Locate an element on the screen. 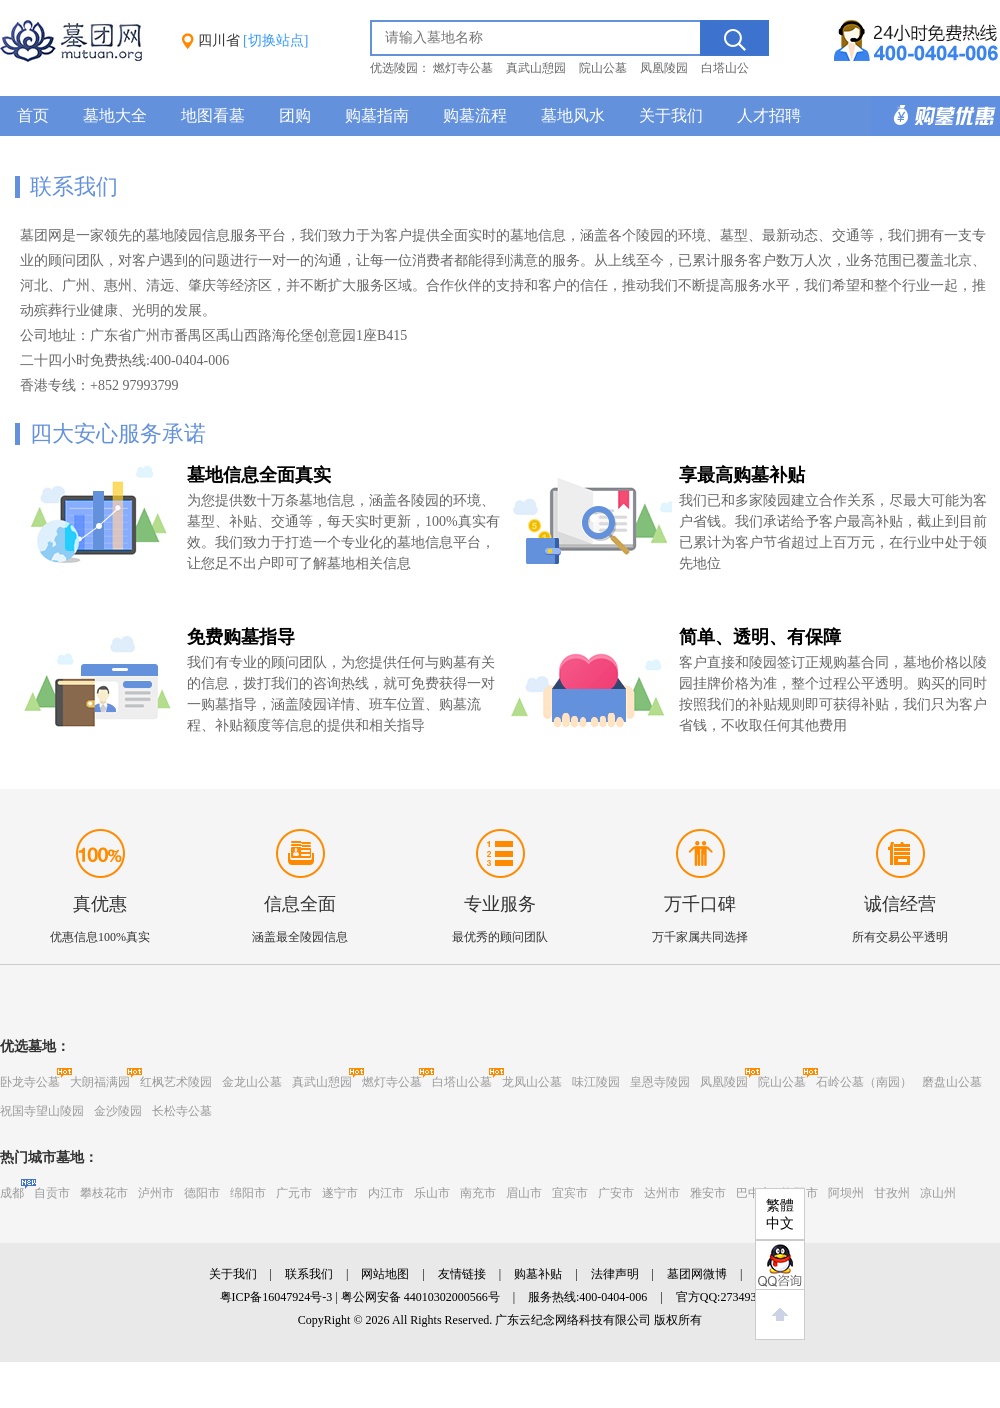 The width and height of the screenshot is (1000, 1408). 阿坝州 is located at coordinates (846, 1193).